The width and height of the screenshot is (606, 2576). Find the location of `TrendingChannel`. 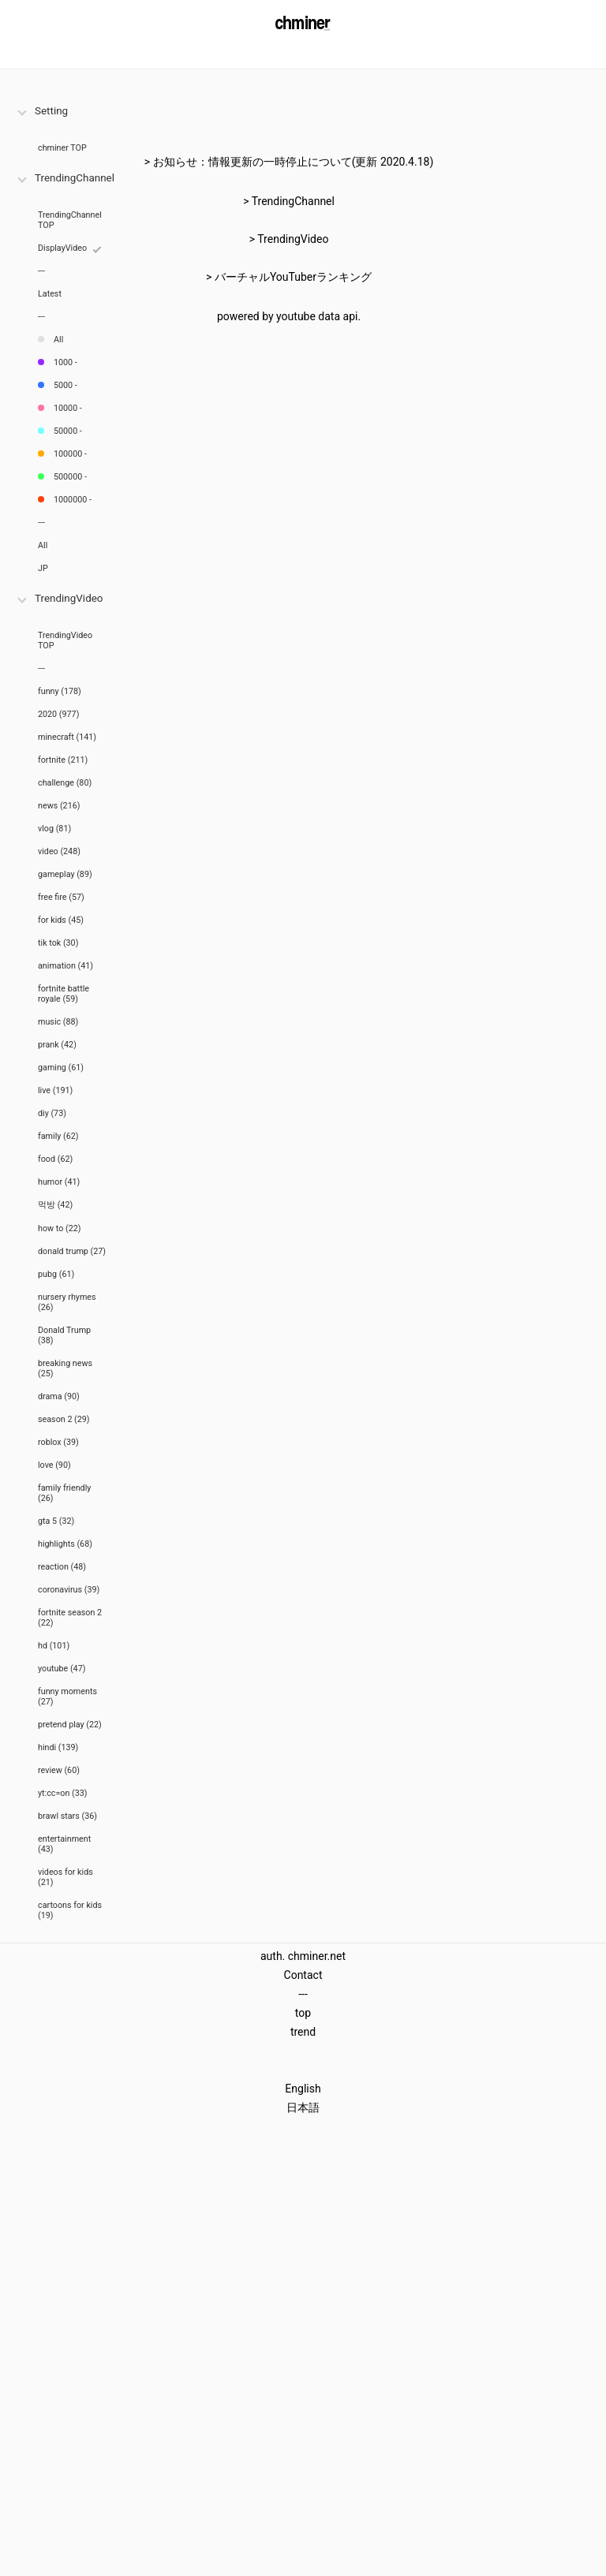

TrendingChannel is located at coordinates (74, 178).